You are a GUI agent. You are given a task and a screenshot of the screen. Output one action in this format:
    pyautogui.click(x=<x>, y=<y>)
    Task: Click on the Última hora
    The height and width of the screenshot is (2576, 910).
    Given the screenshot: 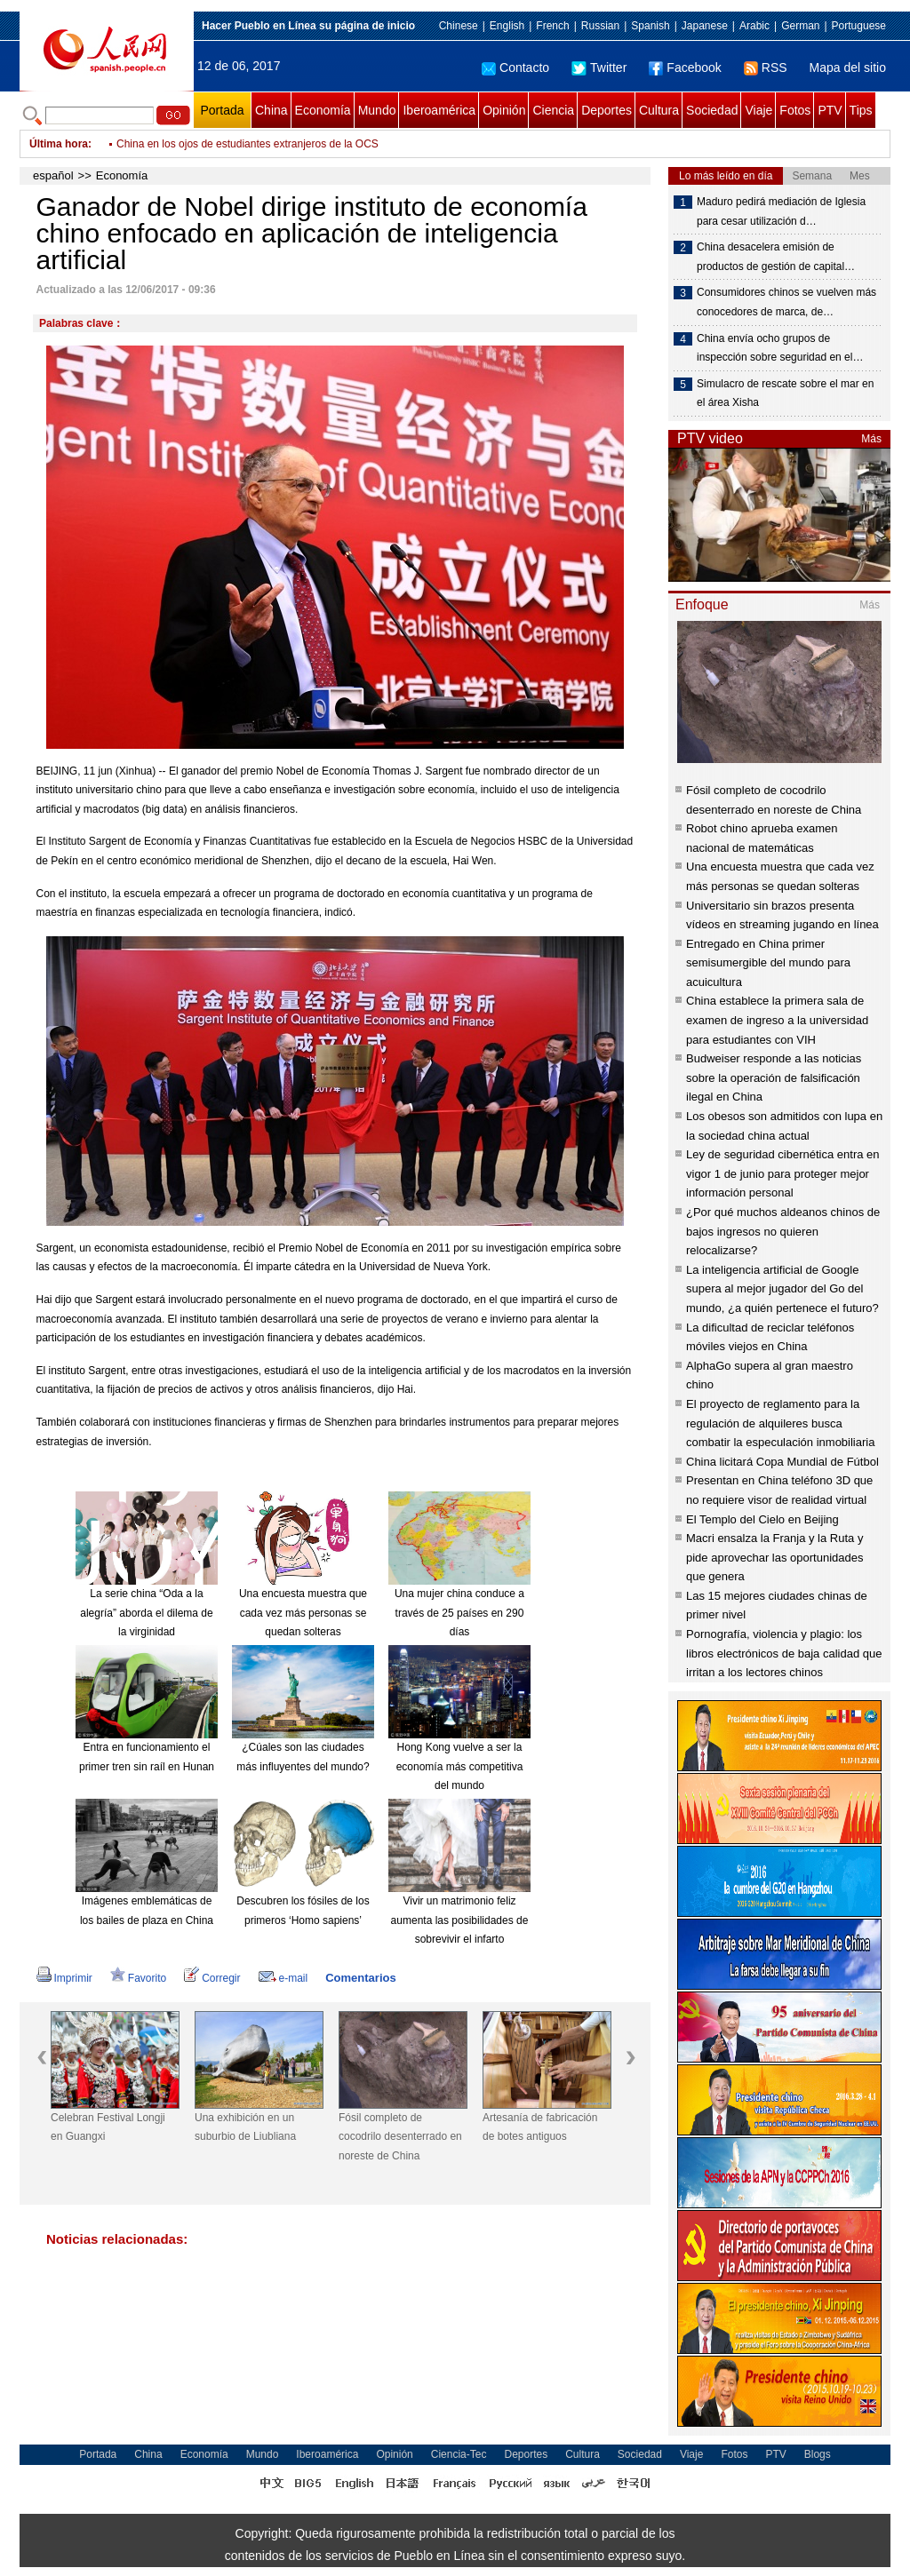 What is the action you would take?
    pyautogui.click(x=58, y=144)
    